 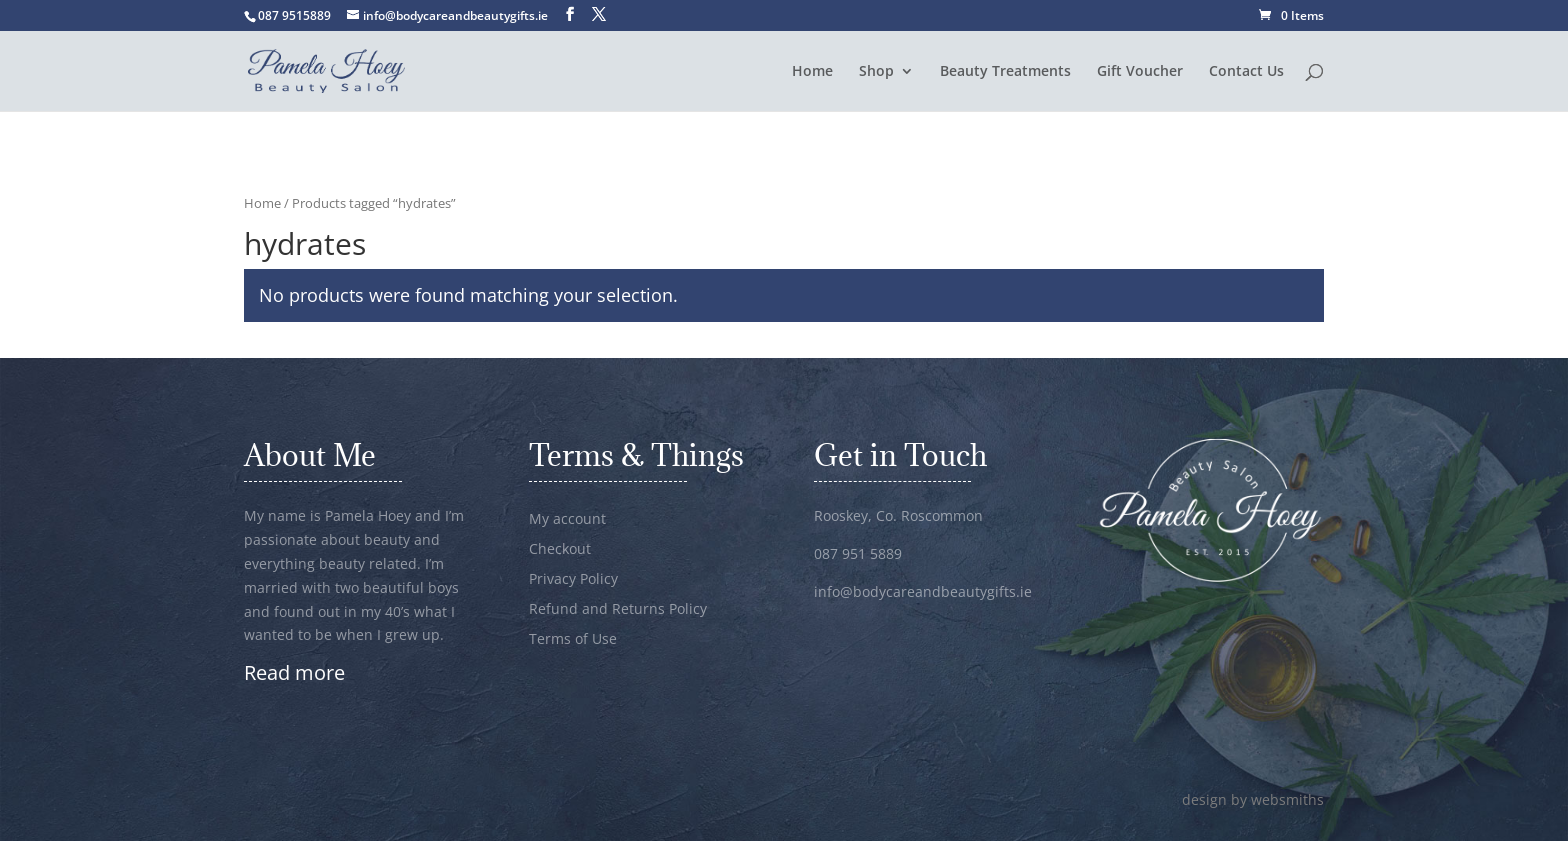 What do you see at coordinates (876, 72) in the screenshot?
I see `Shop` at bounding box center [876, 72].